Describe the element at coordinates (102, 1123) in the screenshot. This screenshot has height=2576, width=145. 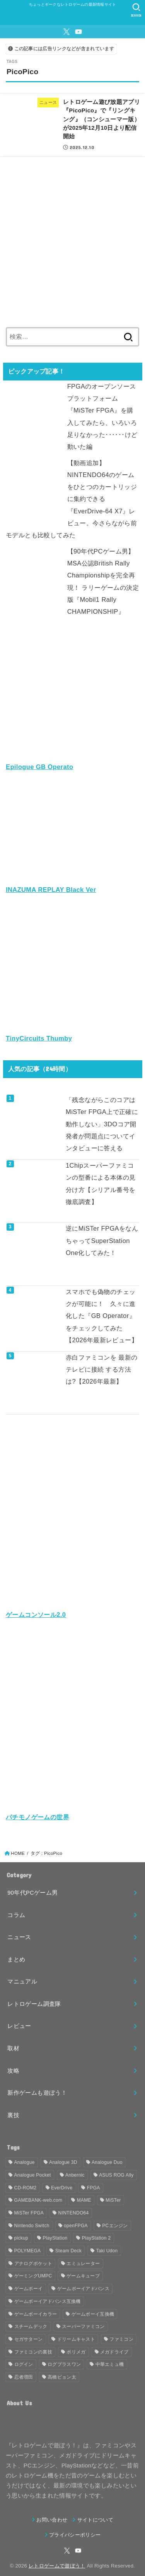
I see `「残念ながらこのコアはMiSTer FPGA上で正確に動作しない」3DOコア開発者が問題点についてインタビューに答える` at that location.